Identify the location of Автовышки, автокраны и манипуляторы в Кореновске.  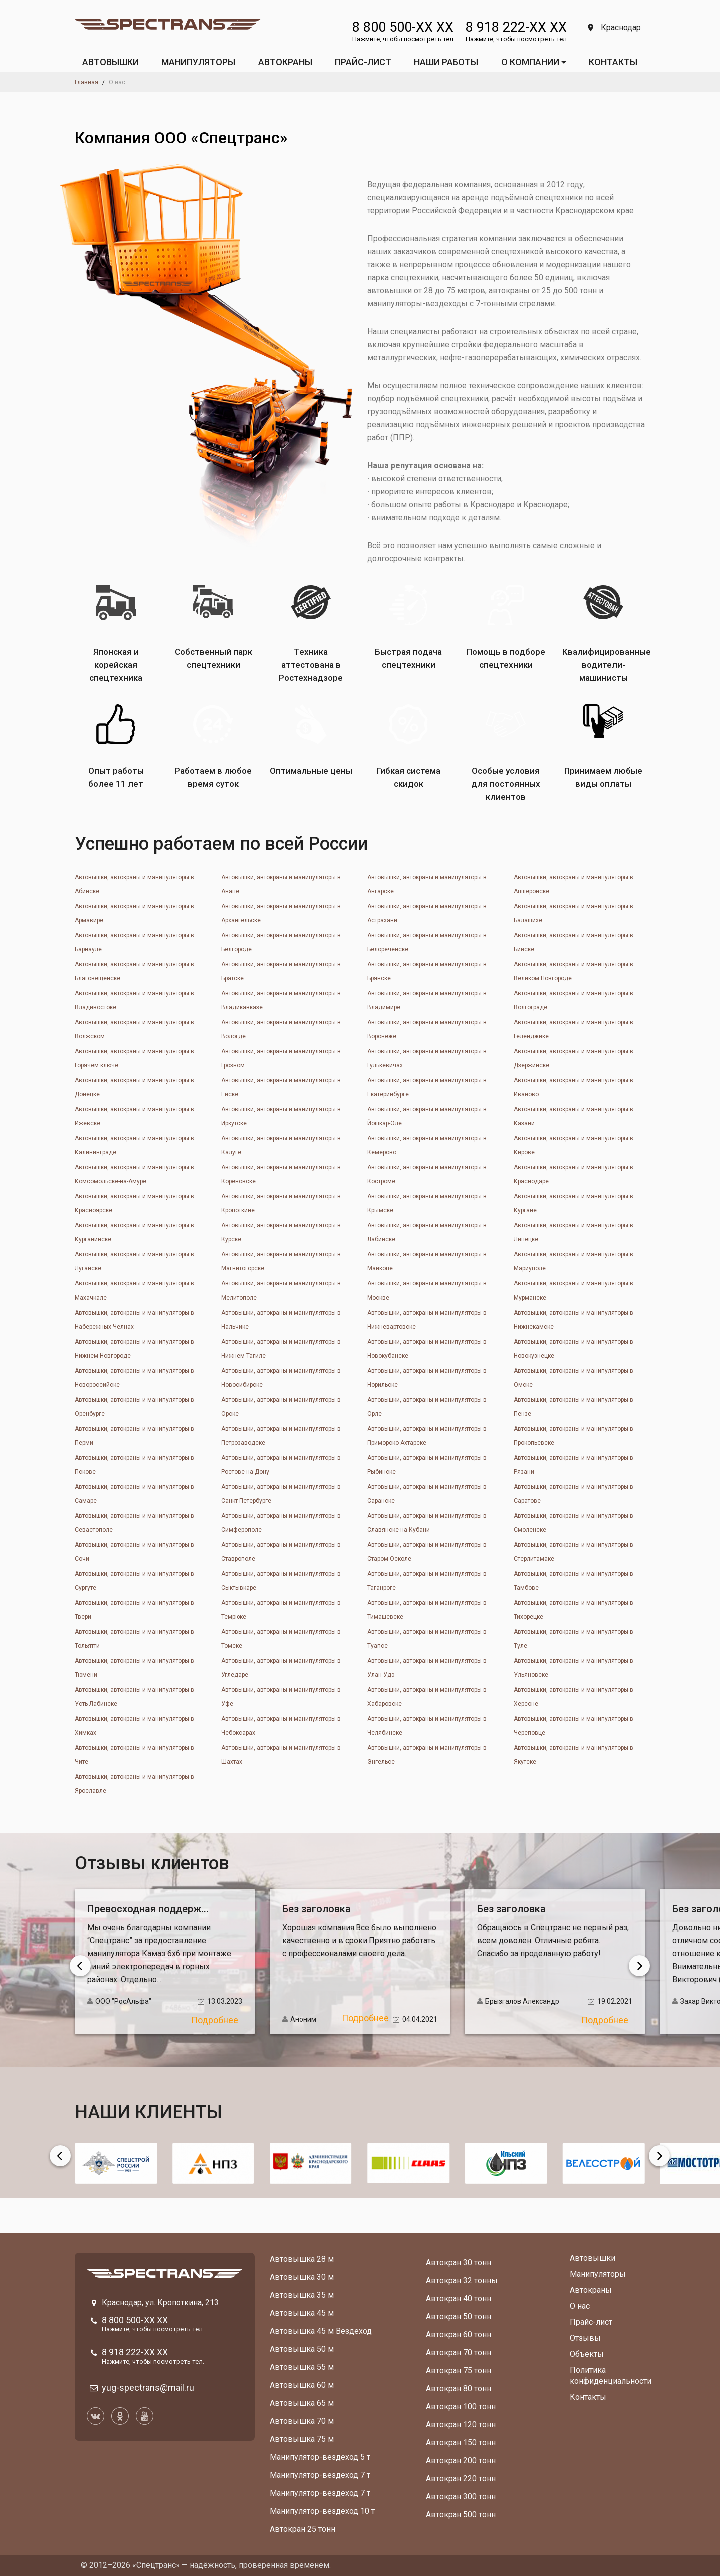
(281, 1174).